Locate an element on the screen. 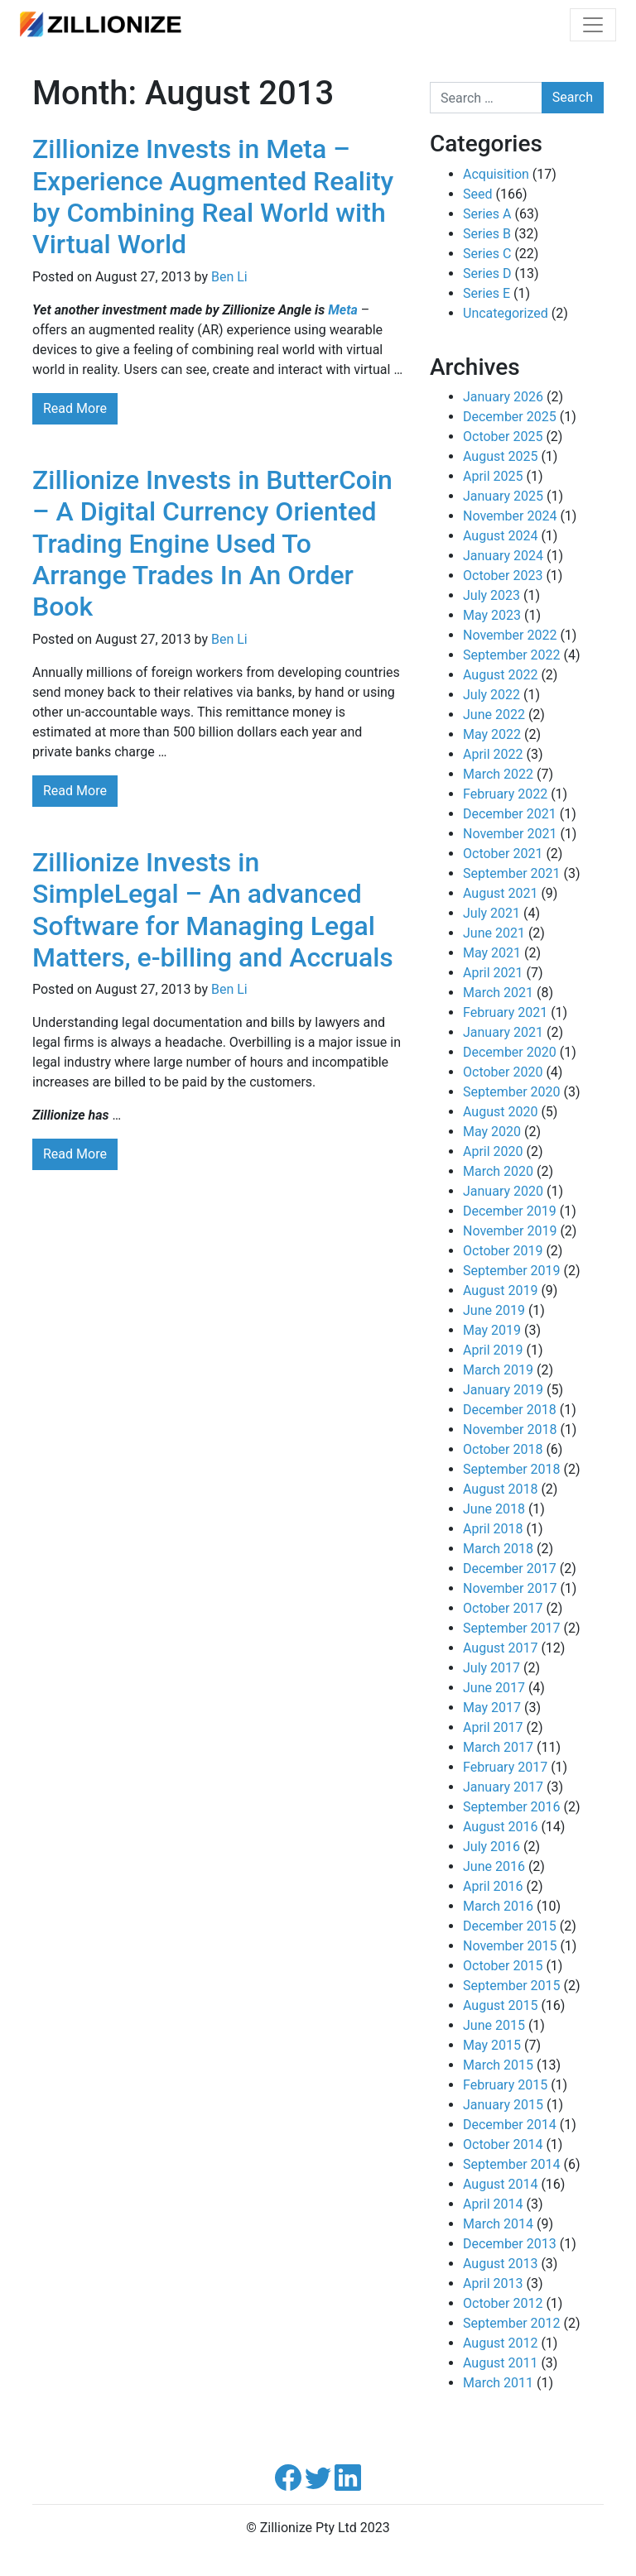  November 2022 is located at coordinates (509, 635).